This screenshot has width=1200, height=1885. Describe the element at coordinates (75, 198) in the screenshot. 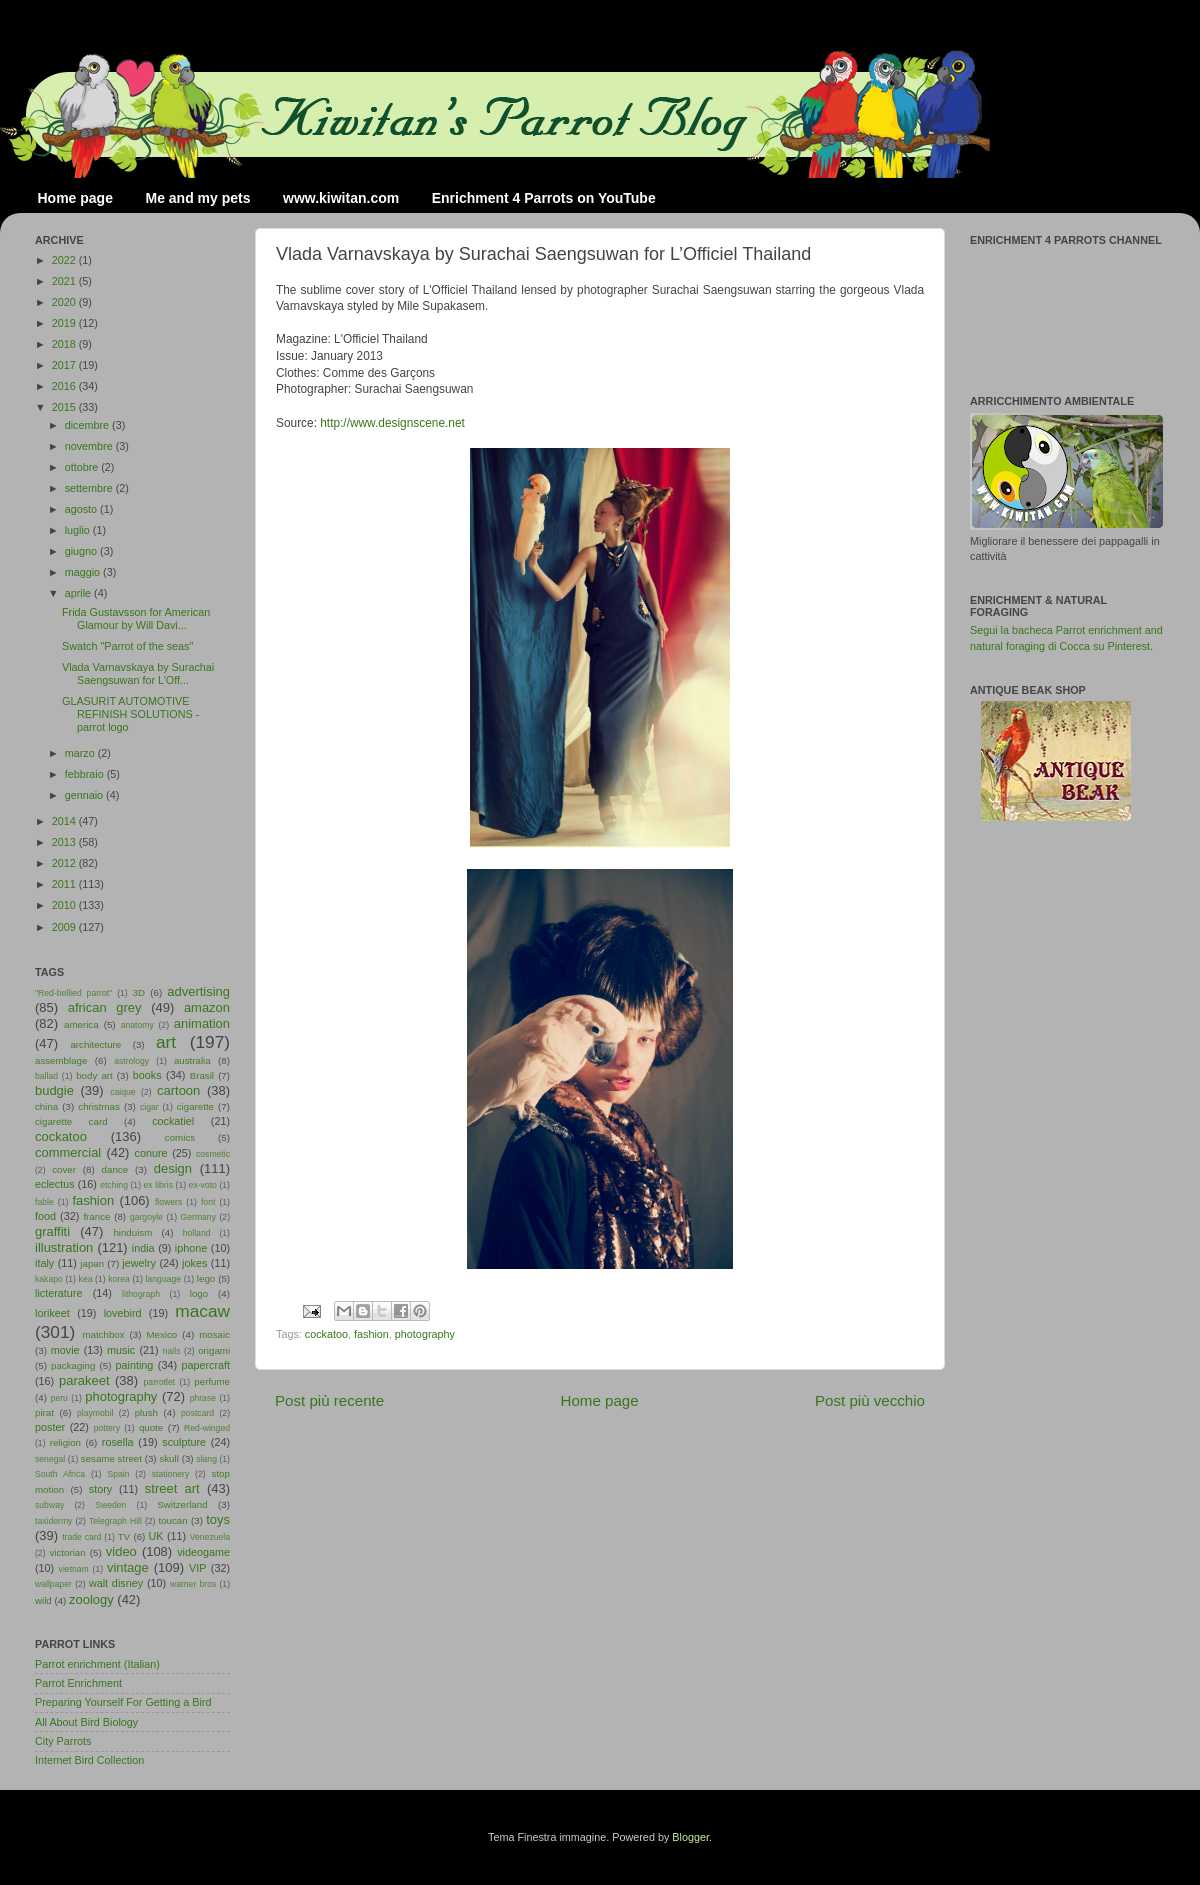

I see `Home page` at that location.